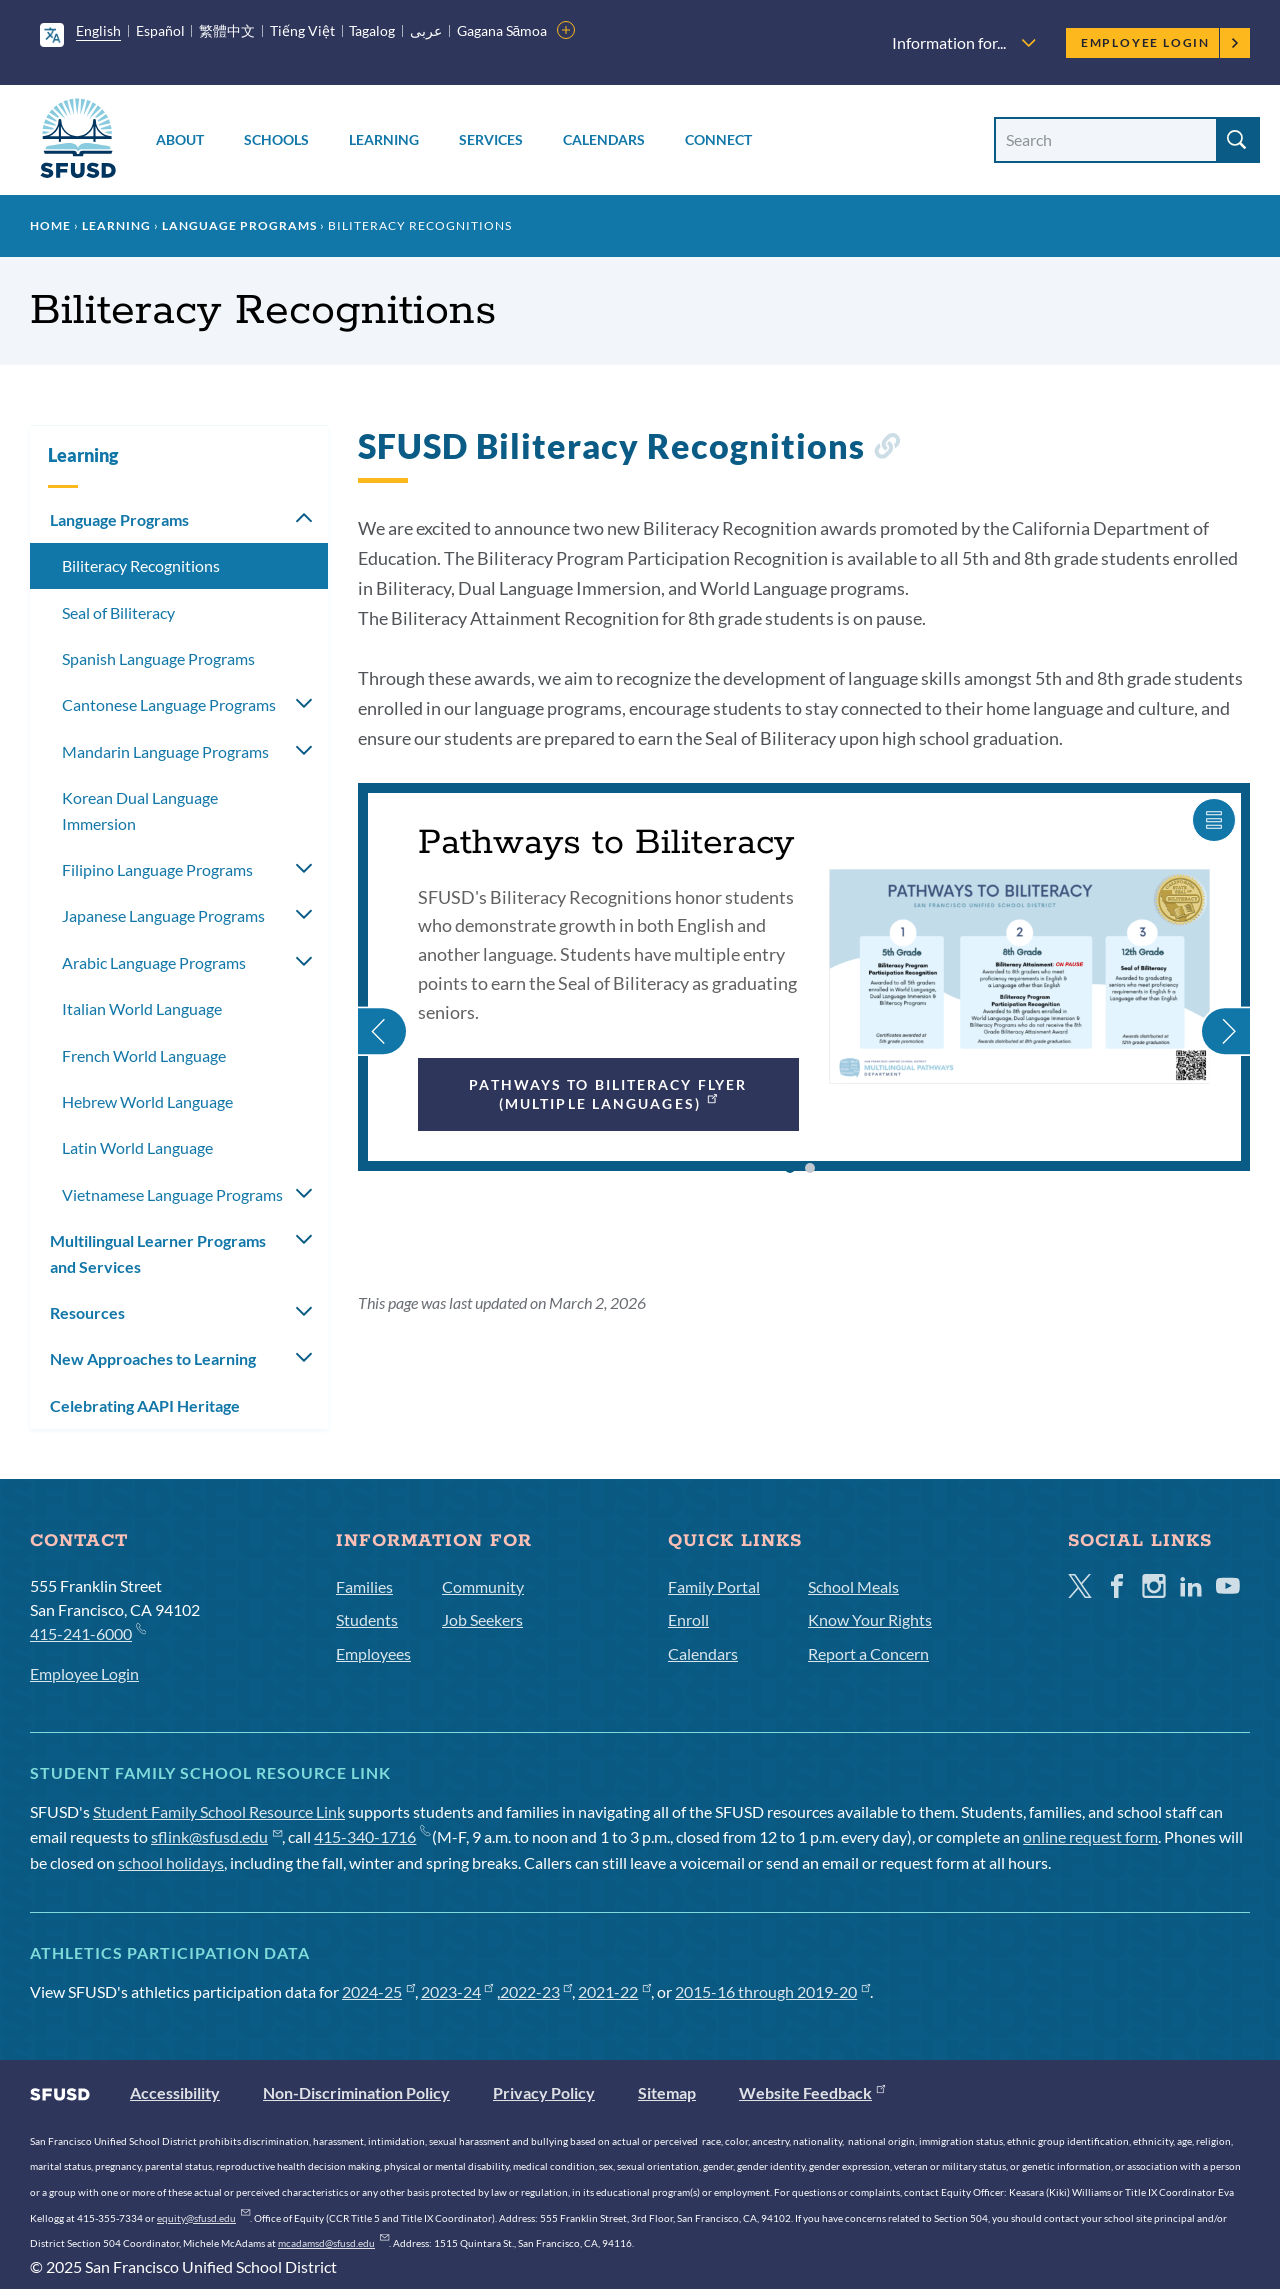 This screenshot has height=2289, width=1280. Describe the element at coordinates (614, 1991) in the screenshot. I see `2021-22` at that location.